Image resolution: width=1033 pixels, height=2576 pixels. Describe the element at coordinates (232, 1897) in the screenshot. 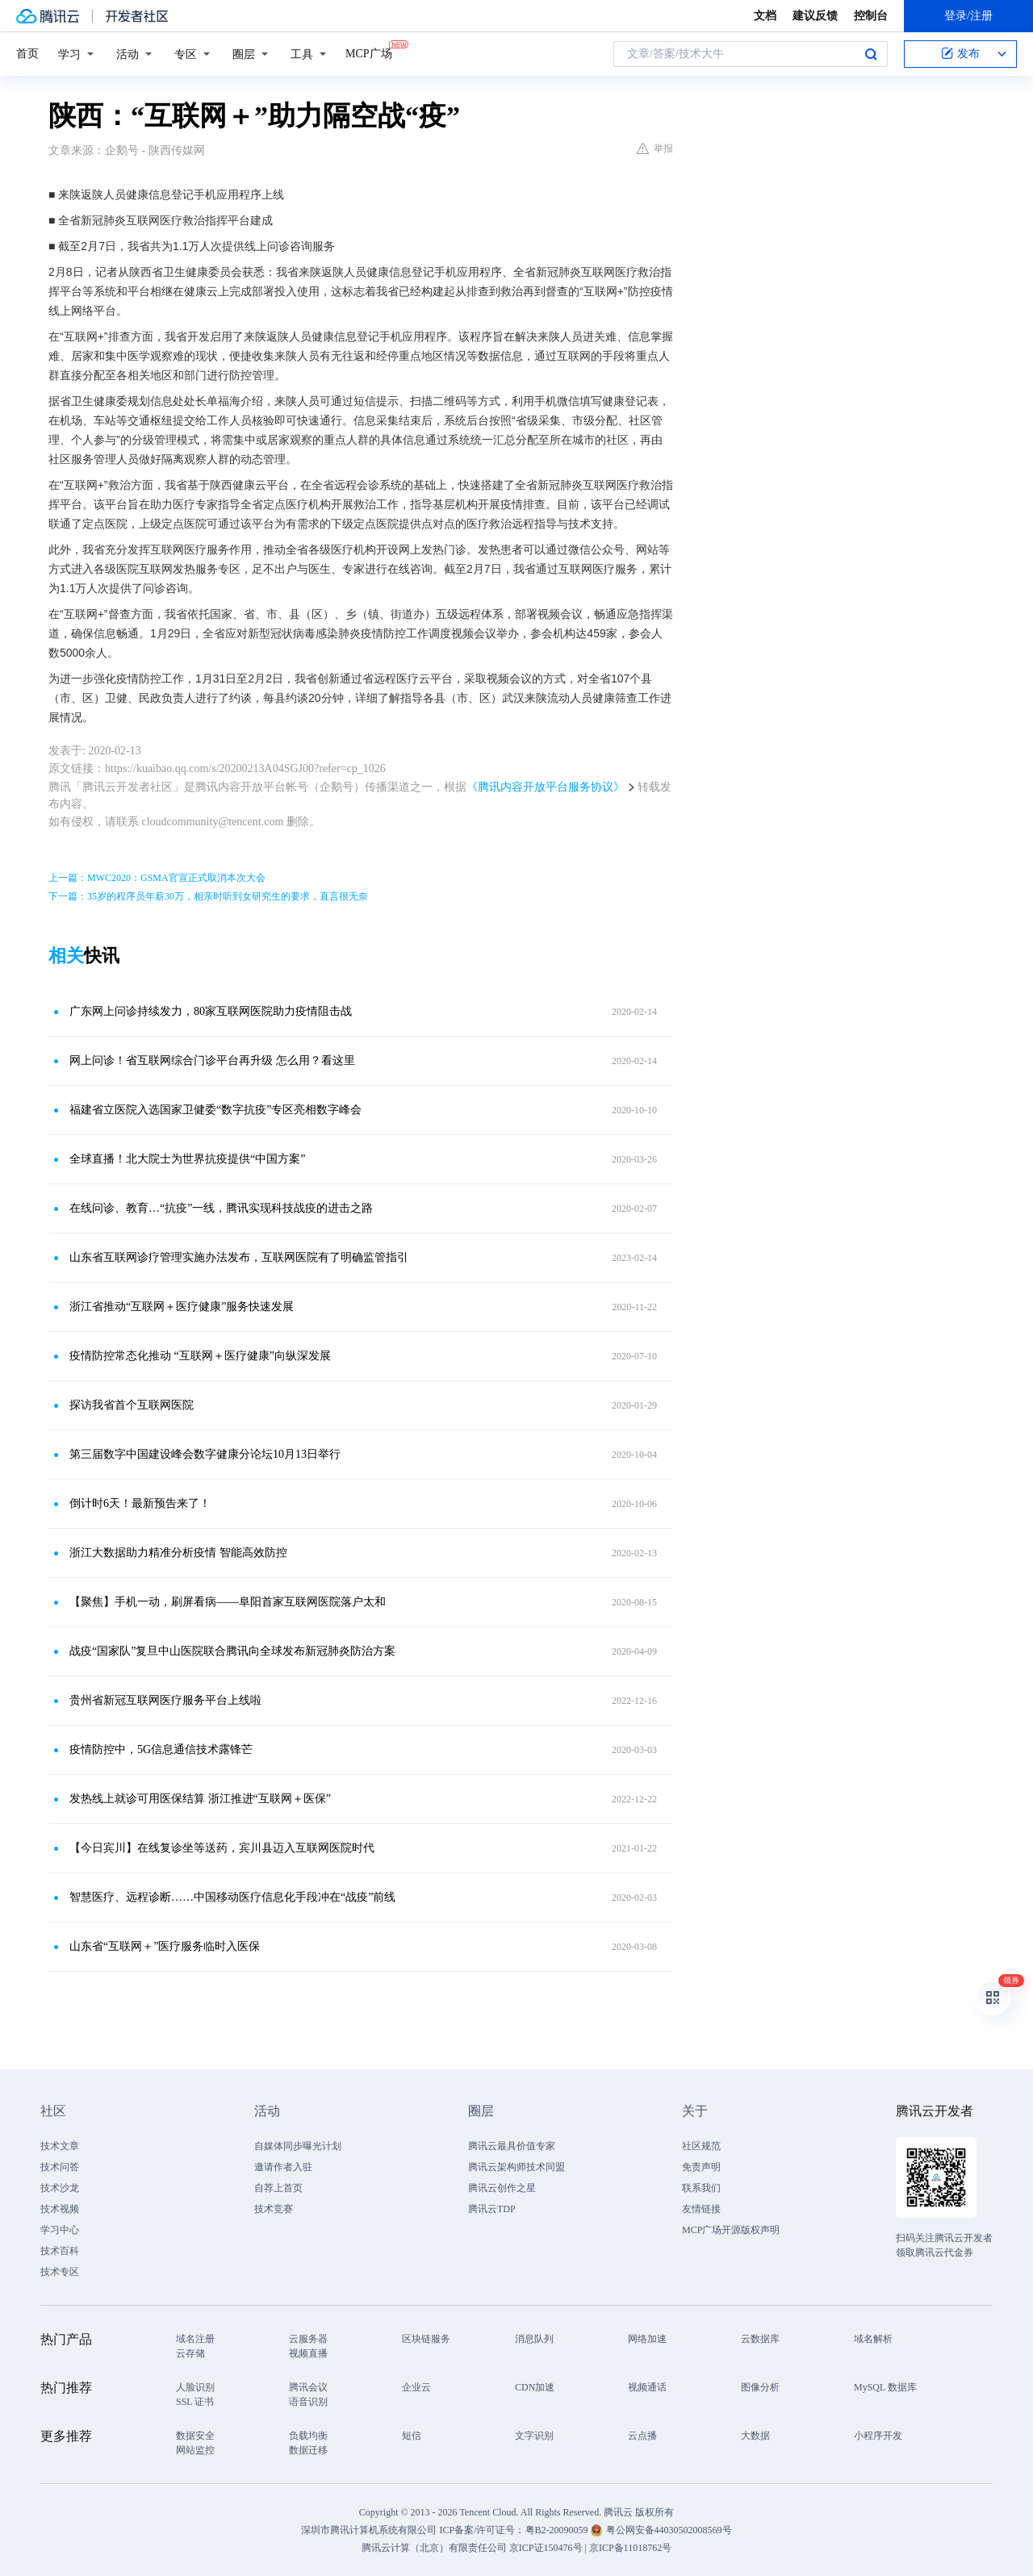

I see `智慧医疗、远程诊断……中国移动医疗信息化手段冲在“战疫”前线` at that location.